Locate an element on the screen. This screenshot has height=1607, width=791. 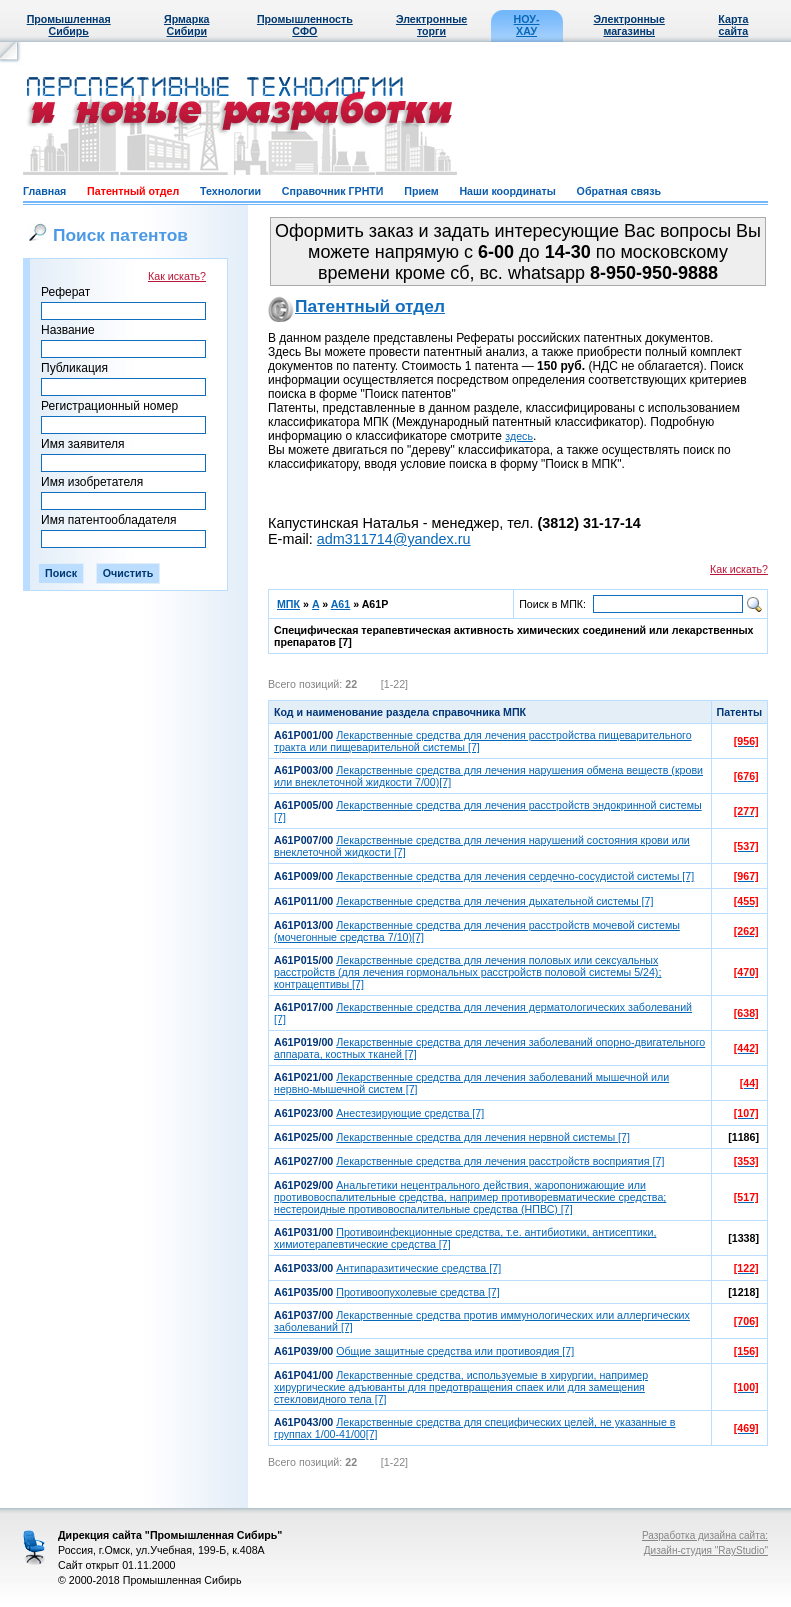
Карта сайта is located at coordinates (733, 25).